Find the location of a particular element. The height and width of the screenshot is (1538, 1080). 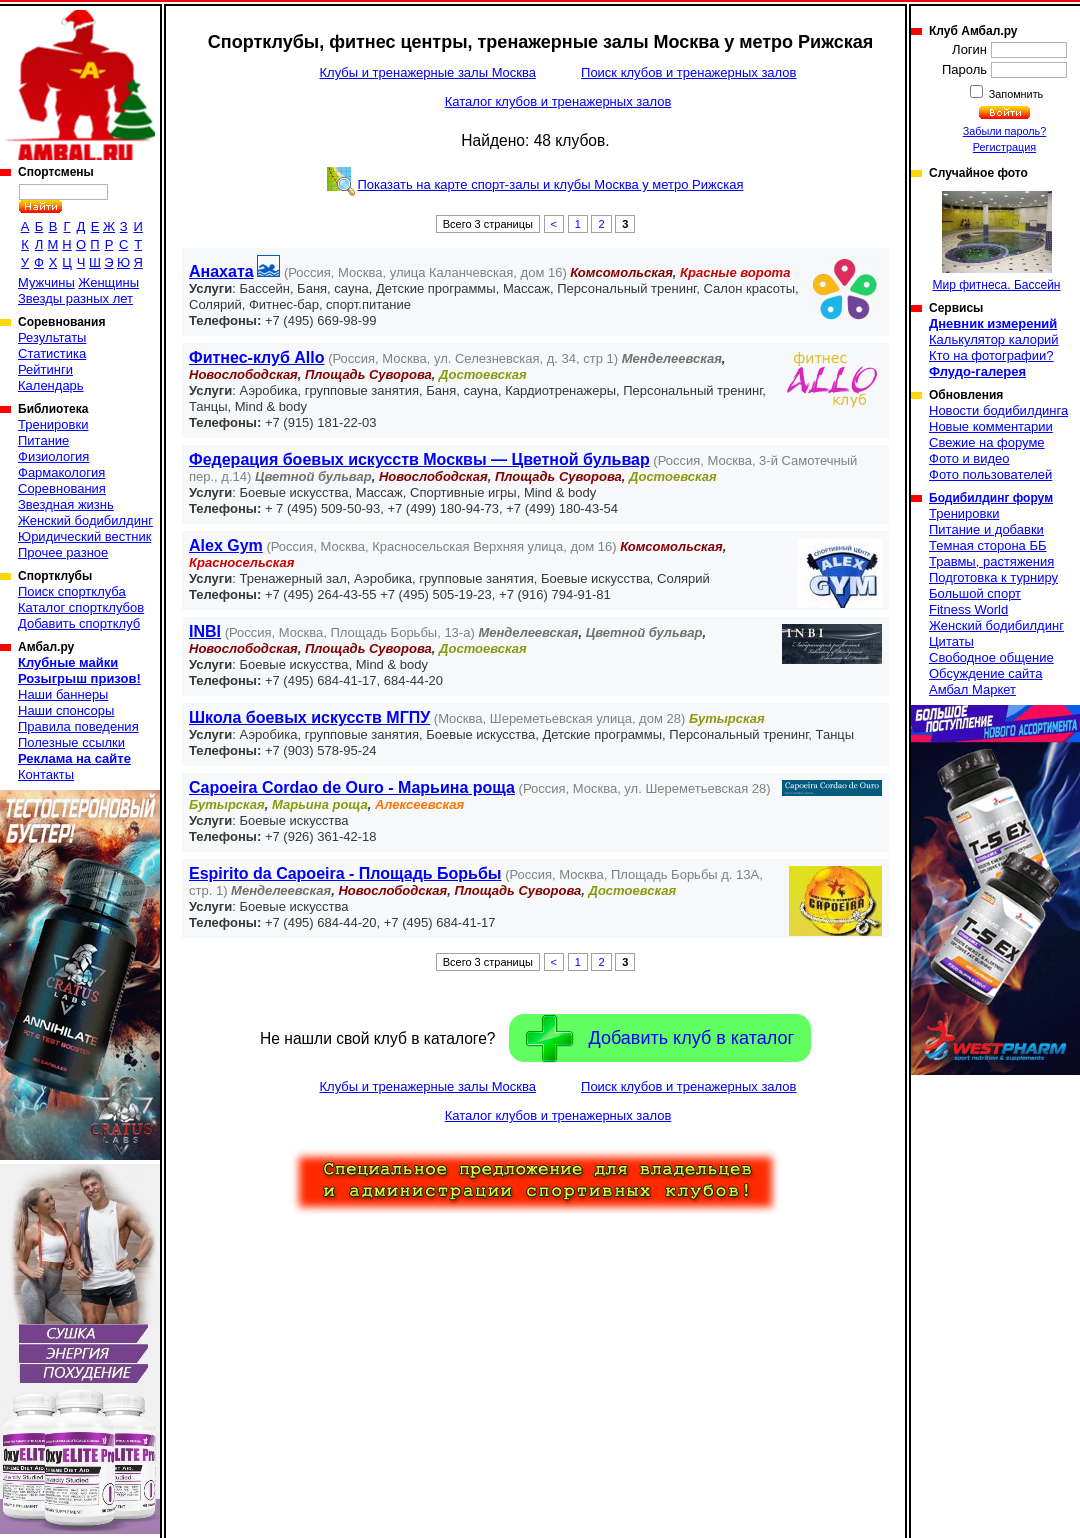

Поиск клубов и тренажерных залов is located at coordinates (688, 72).